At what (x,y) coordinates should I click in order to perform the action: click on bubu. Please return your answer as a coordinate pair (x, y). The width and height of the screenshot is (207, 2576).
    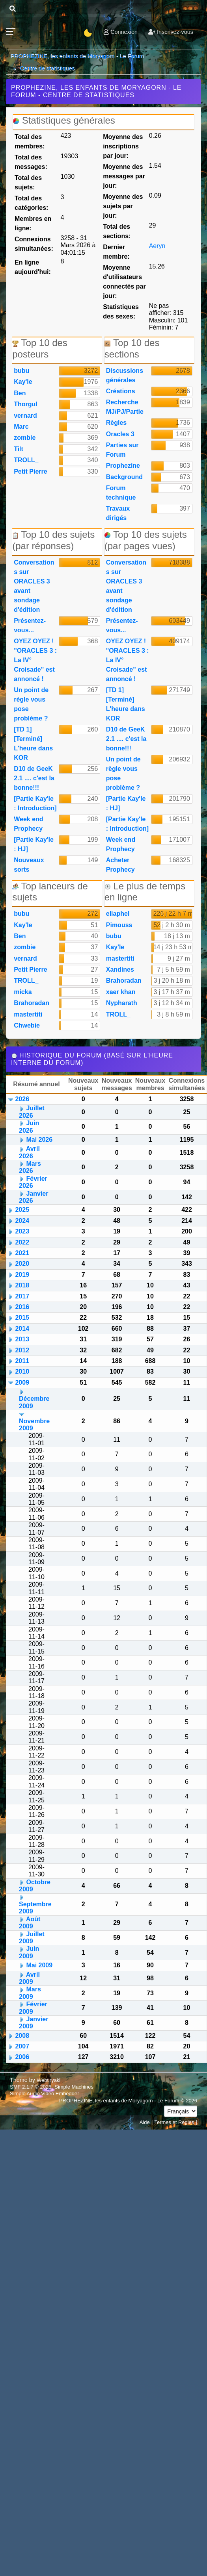
    Looking at the image, I should click on (21, 370).